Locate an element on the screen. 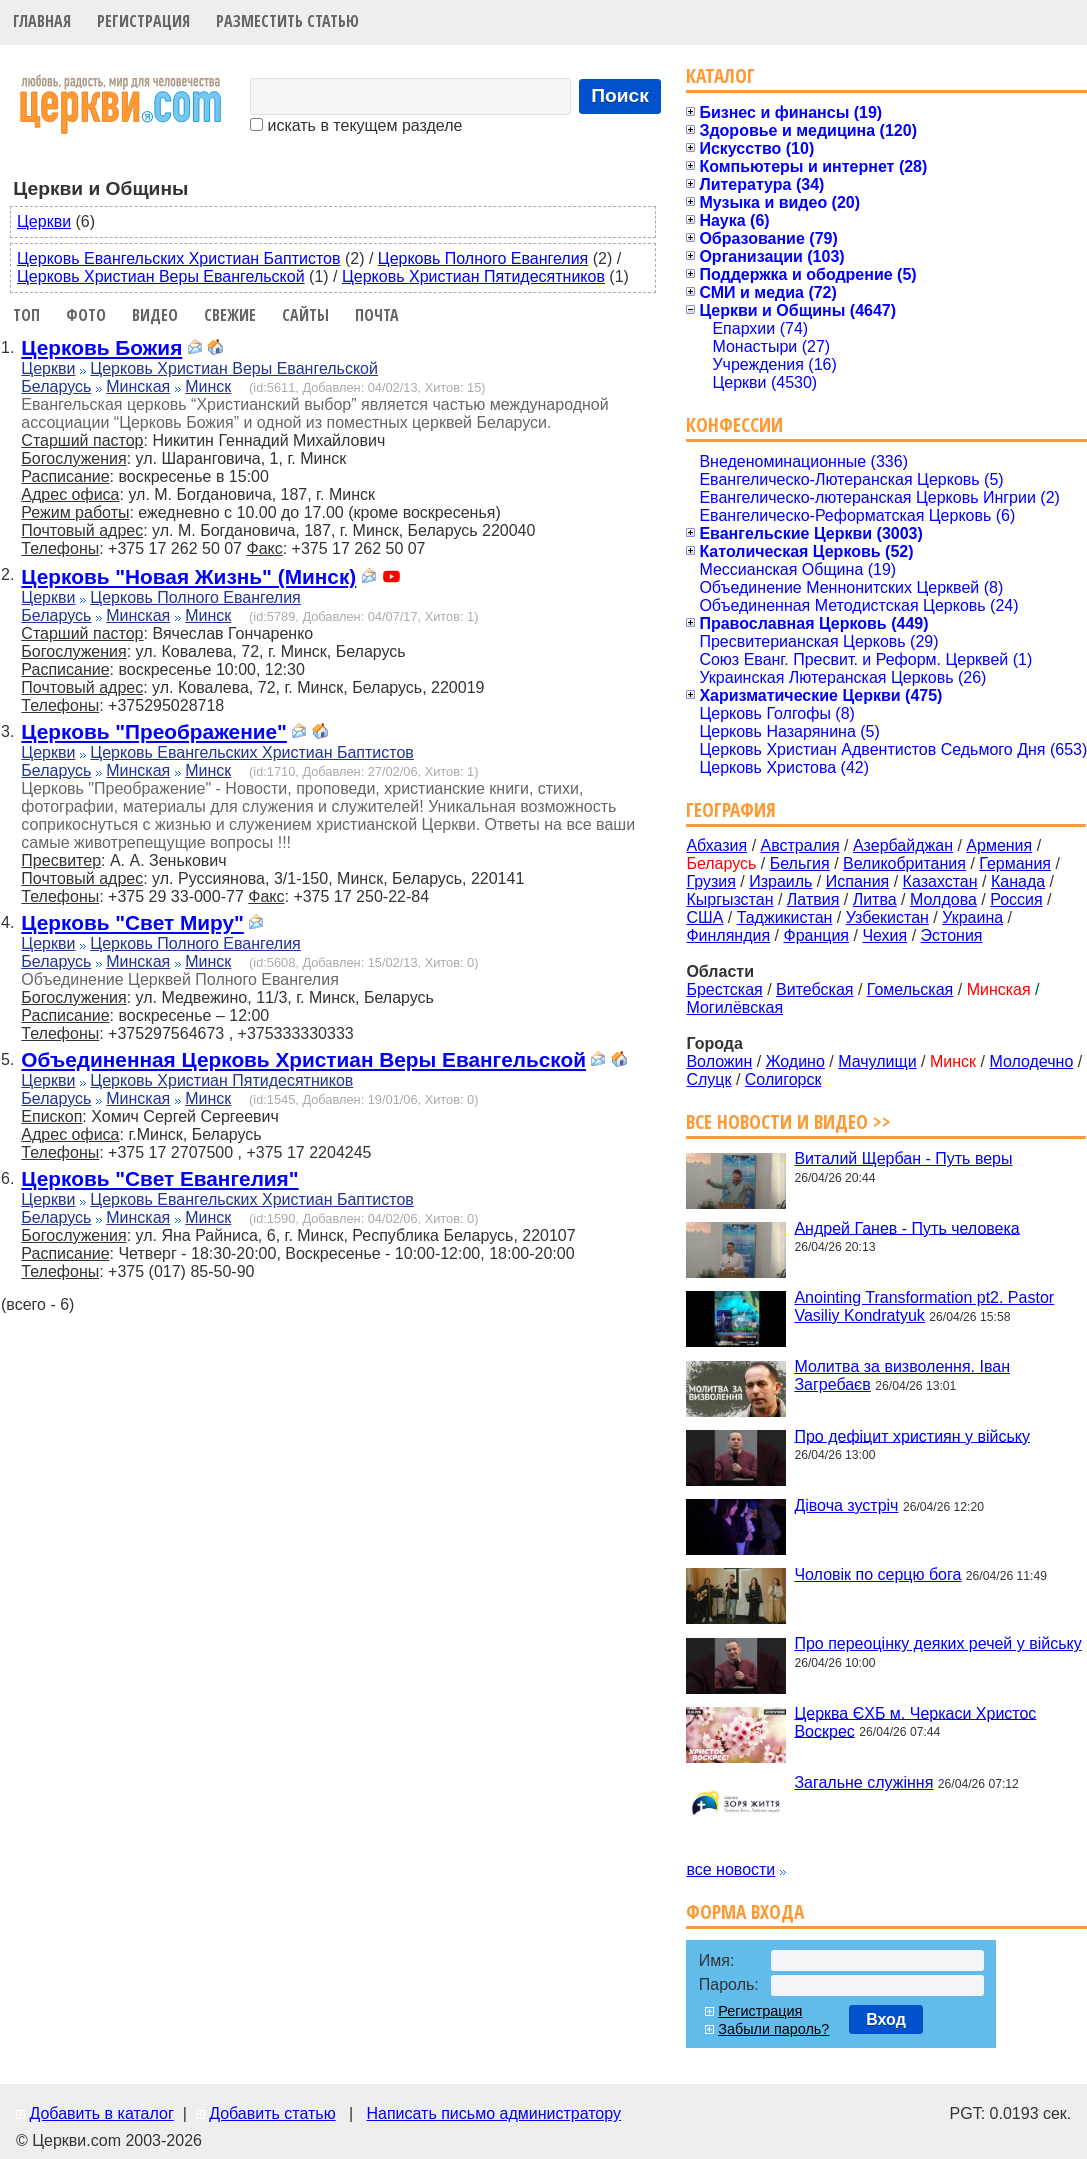  Anointing Transformation pt2. Pastor Vasiliy Kondratyuk is located at coordinates (924, 1306).